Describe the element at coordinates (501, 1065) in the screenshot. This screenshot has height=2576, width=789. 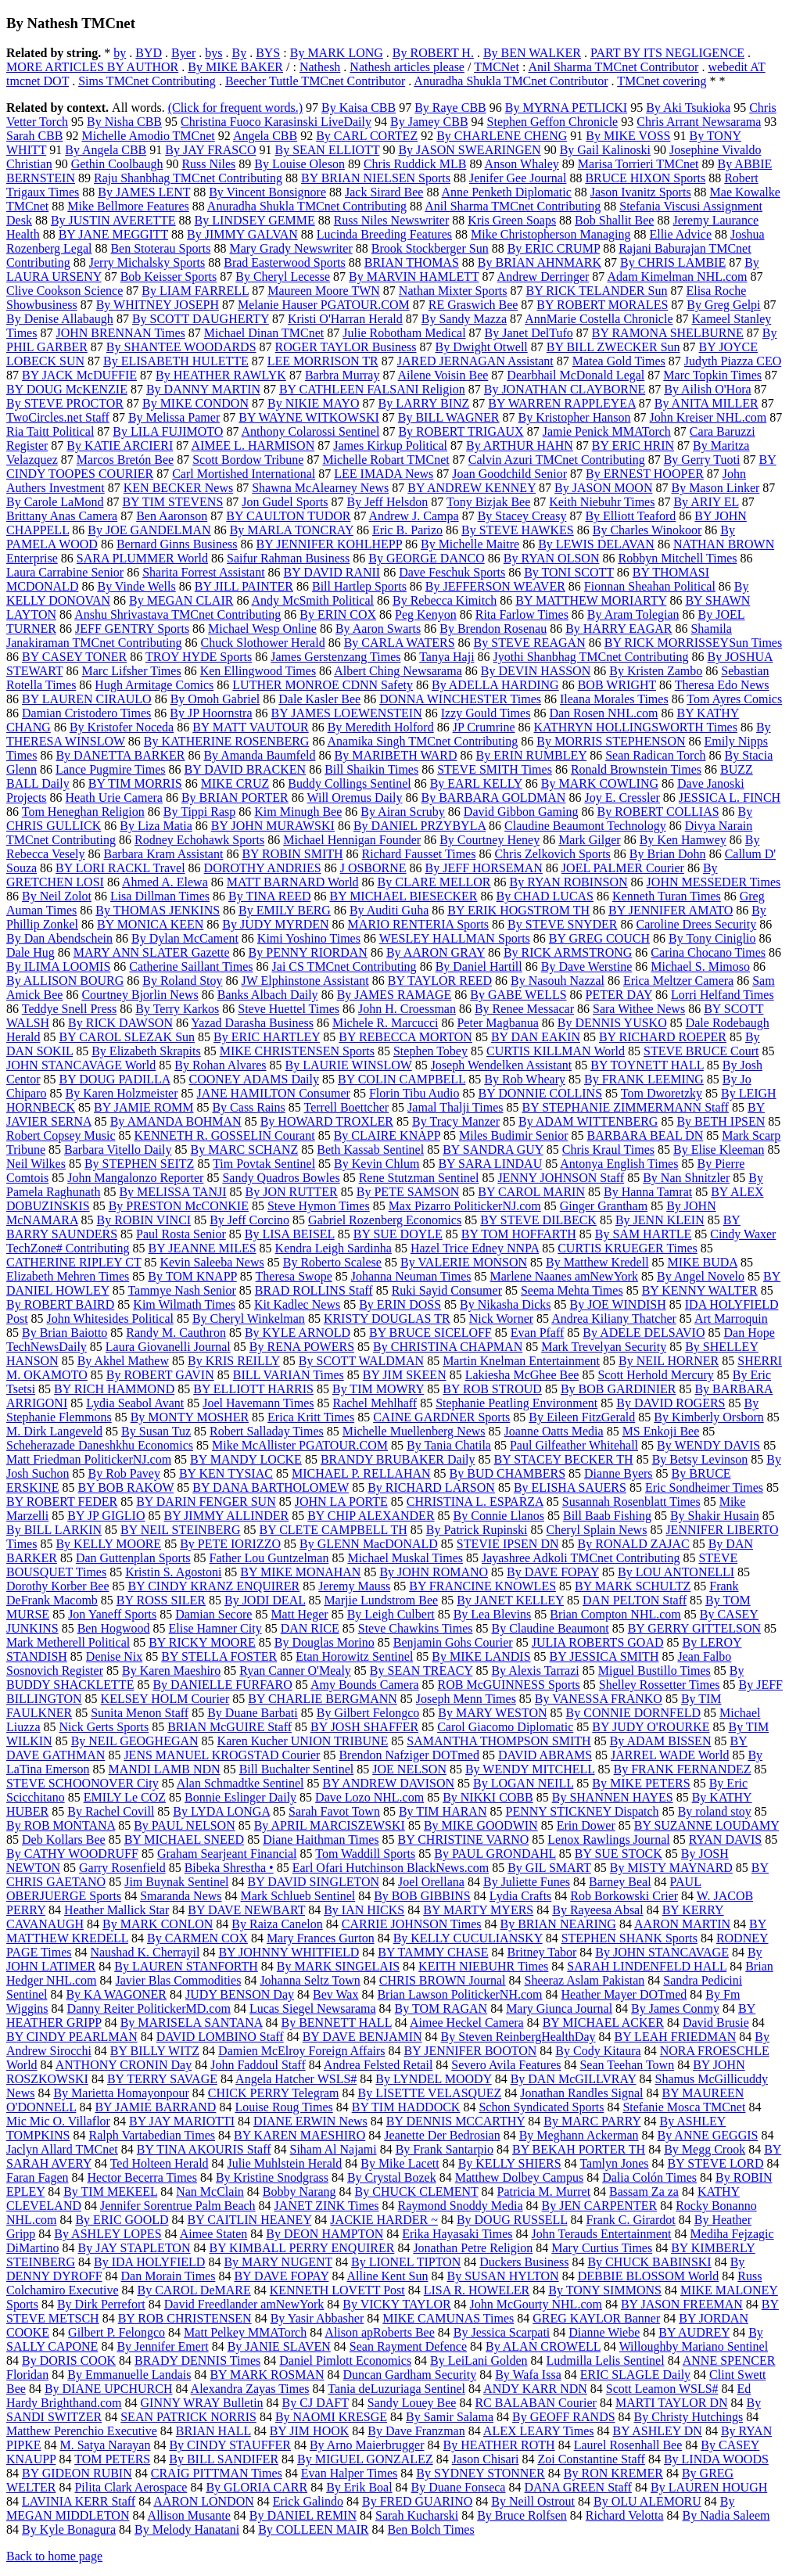
I see `Joseph Wendelken Assistant` at that location.